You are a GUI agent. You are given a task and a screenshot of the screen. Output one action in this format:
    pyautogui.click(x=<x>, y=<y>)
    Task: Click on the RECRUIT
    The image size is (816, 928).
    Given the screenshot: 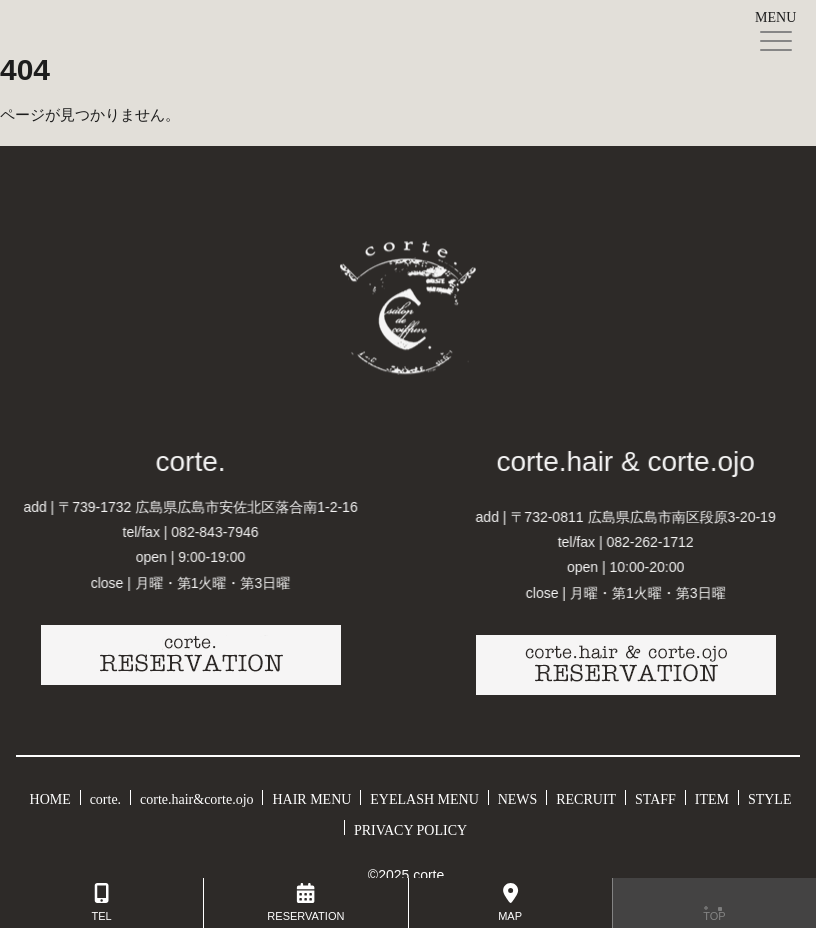 What is the action you would take?
    pyautogui.click(x=586, y=795)
    